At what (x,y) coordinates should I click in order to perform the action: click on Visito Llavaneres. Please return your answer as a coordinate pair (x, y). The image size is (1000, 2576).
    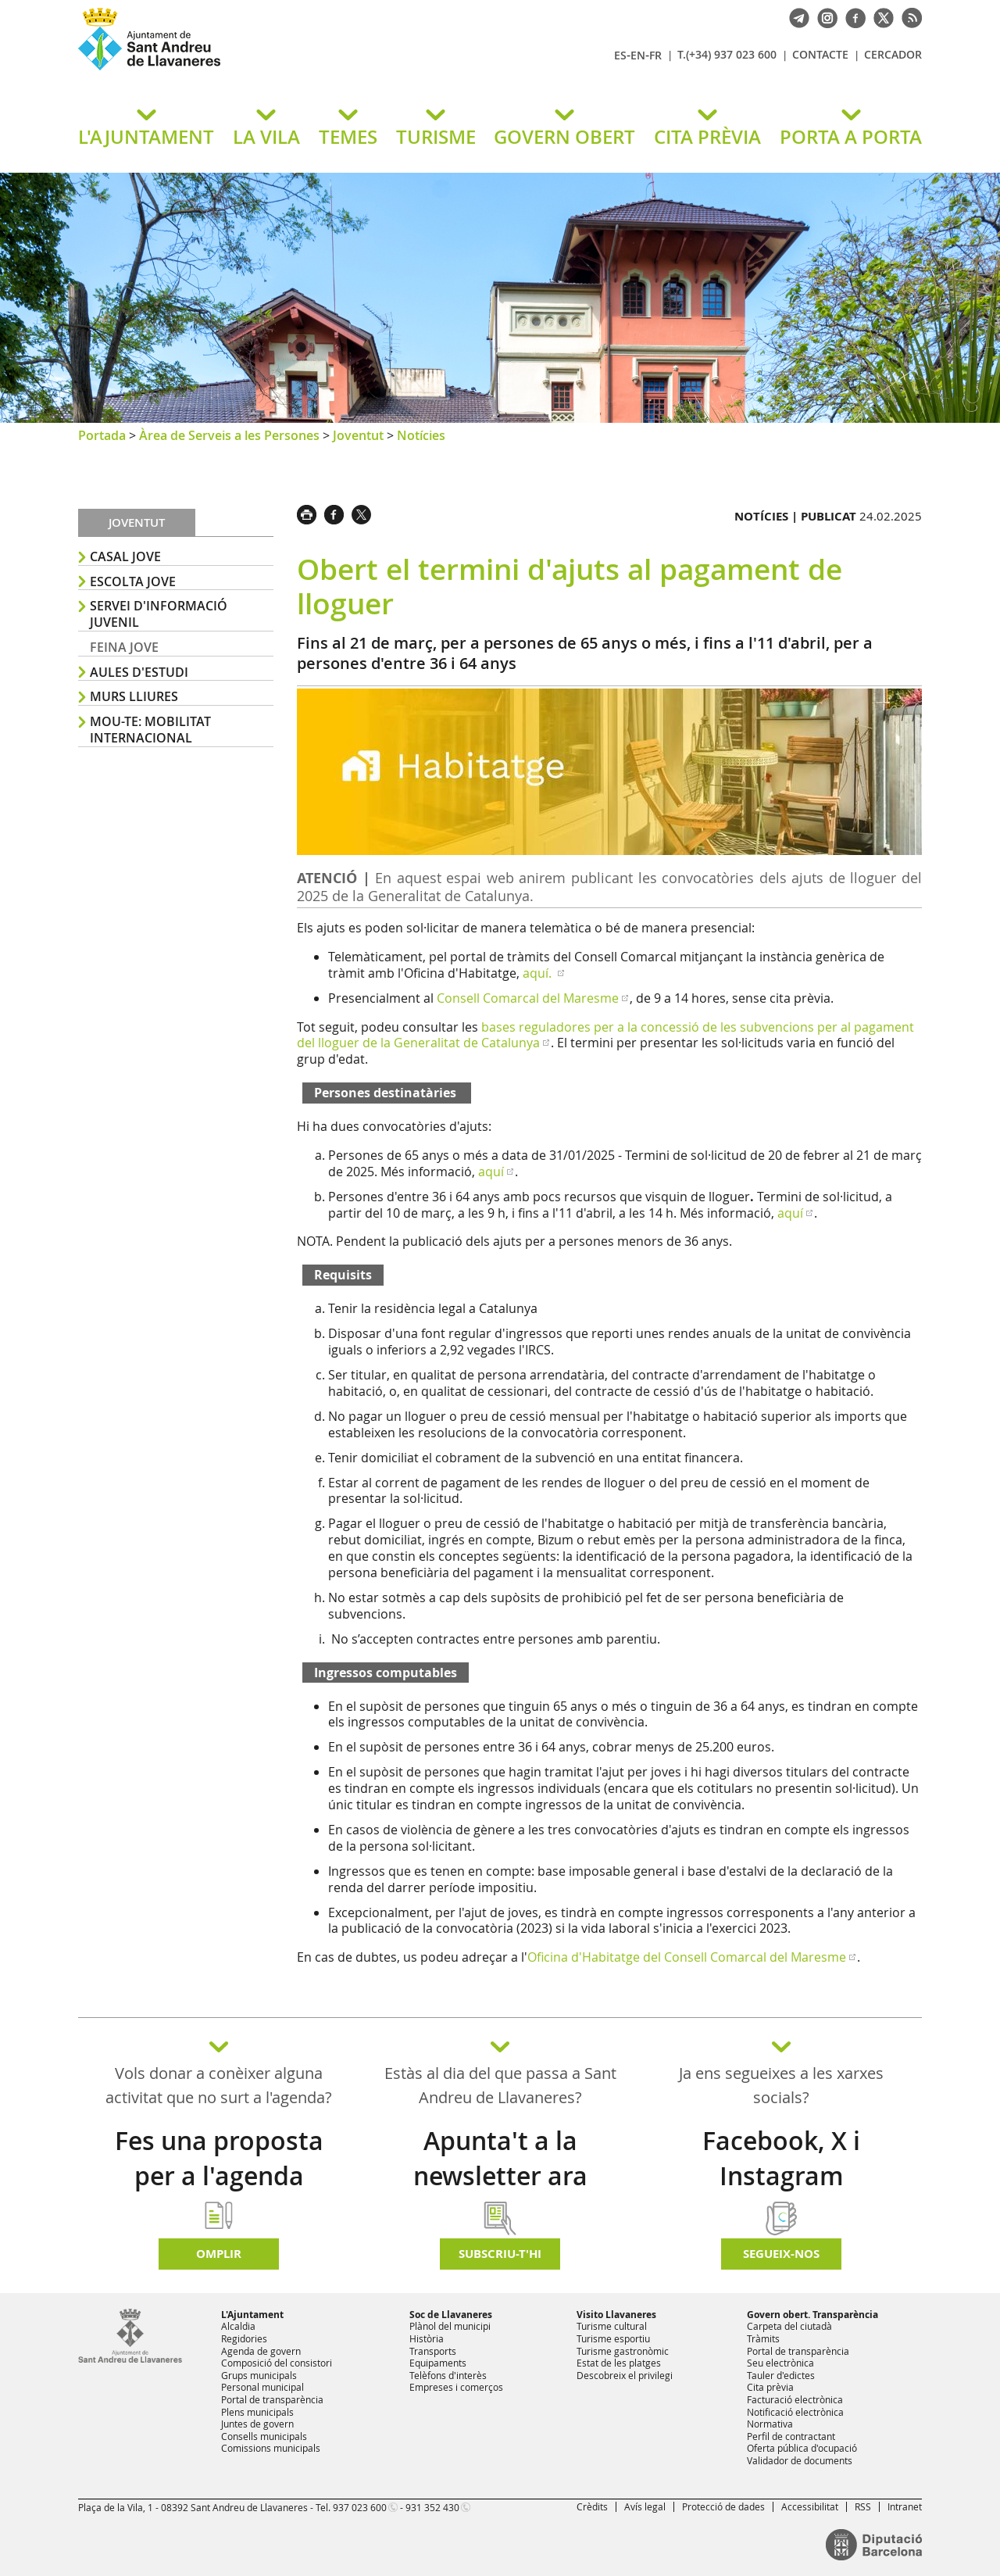
    Looking at the image, I should click on (616, 2314).